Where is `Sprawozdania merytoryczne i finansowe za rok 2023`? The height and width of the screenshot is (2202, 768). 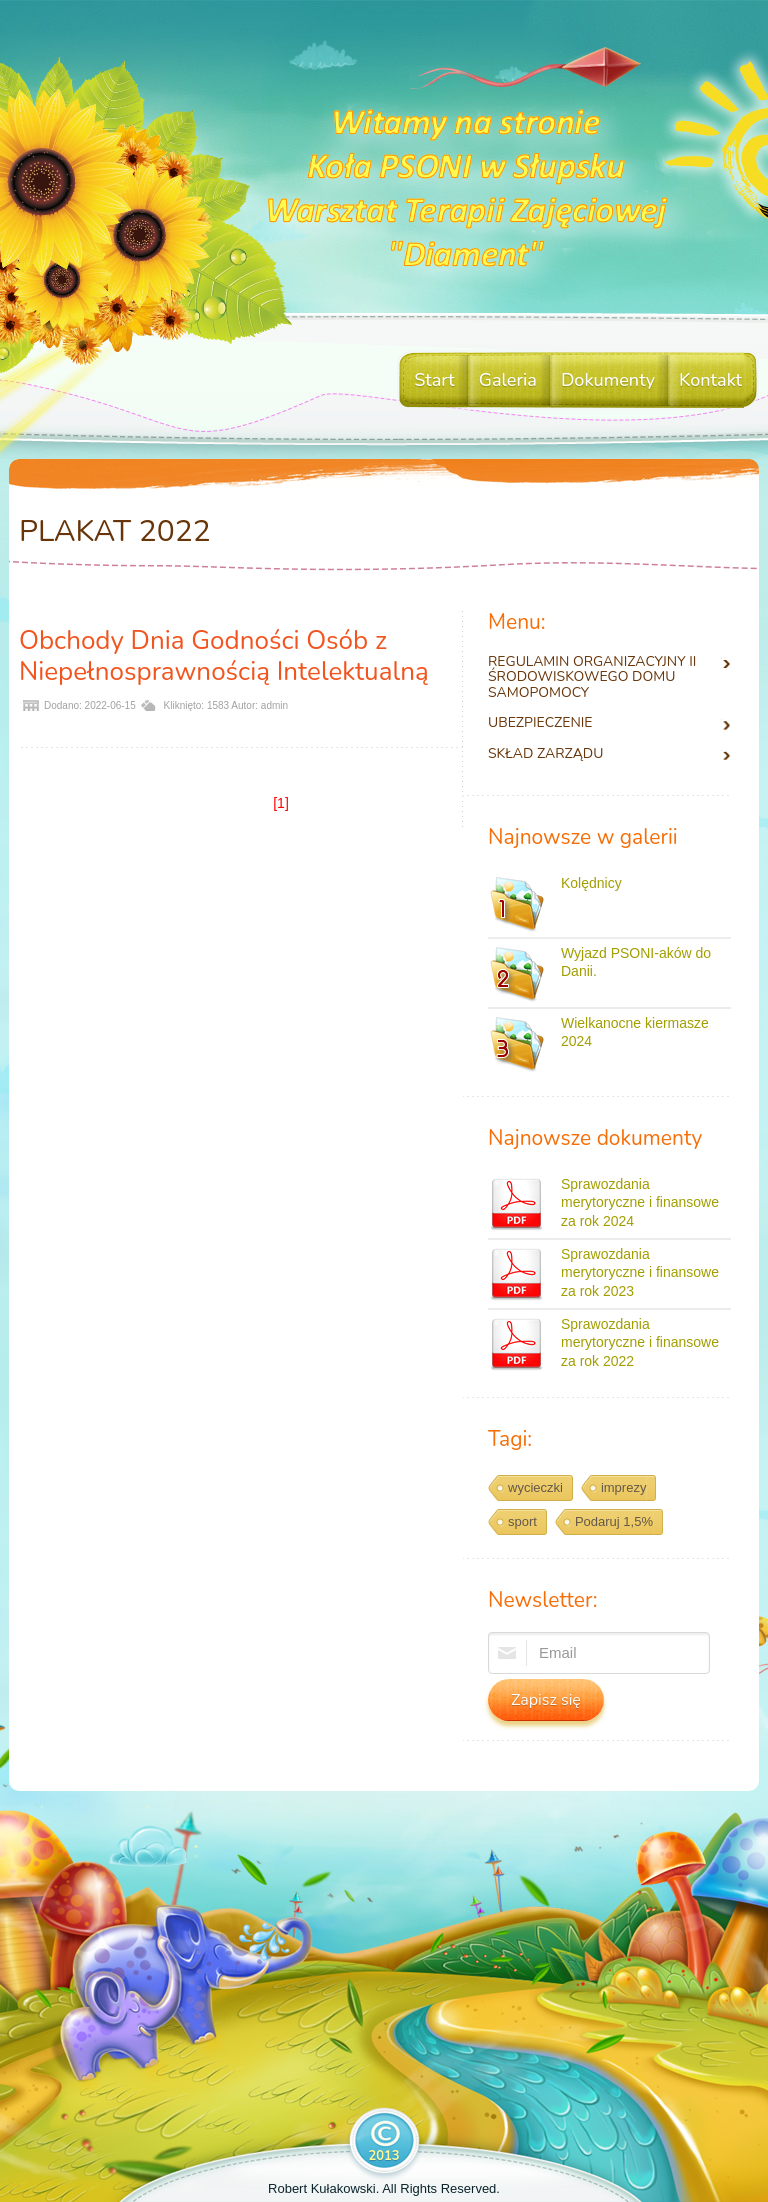 Sprawozdania merytoryczne i finansowe za rok 2023 is located at coordinates (640, 1272).